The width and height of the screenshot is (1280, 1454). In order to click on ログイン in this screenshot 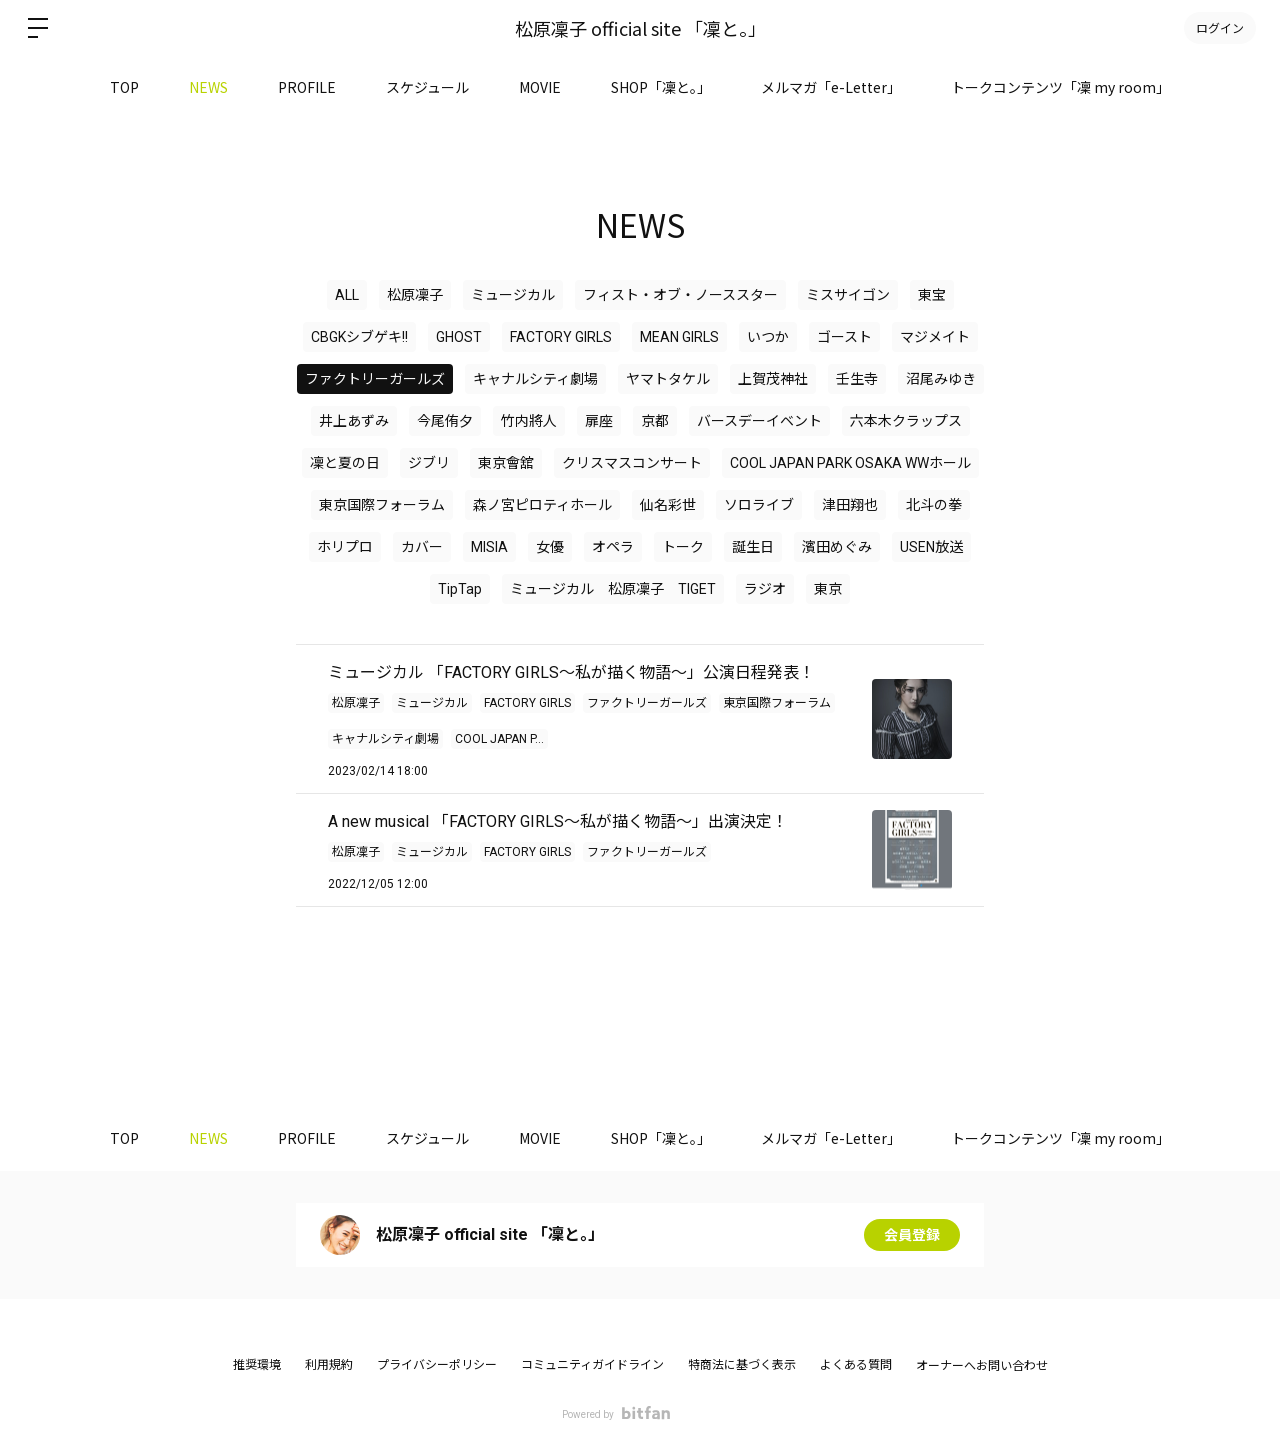, I will do `click(1220, 27)`.